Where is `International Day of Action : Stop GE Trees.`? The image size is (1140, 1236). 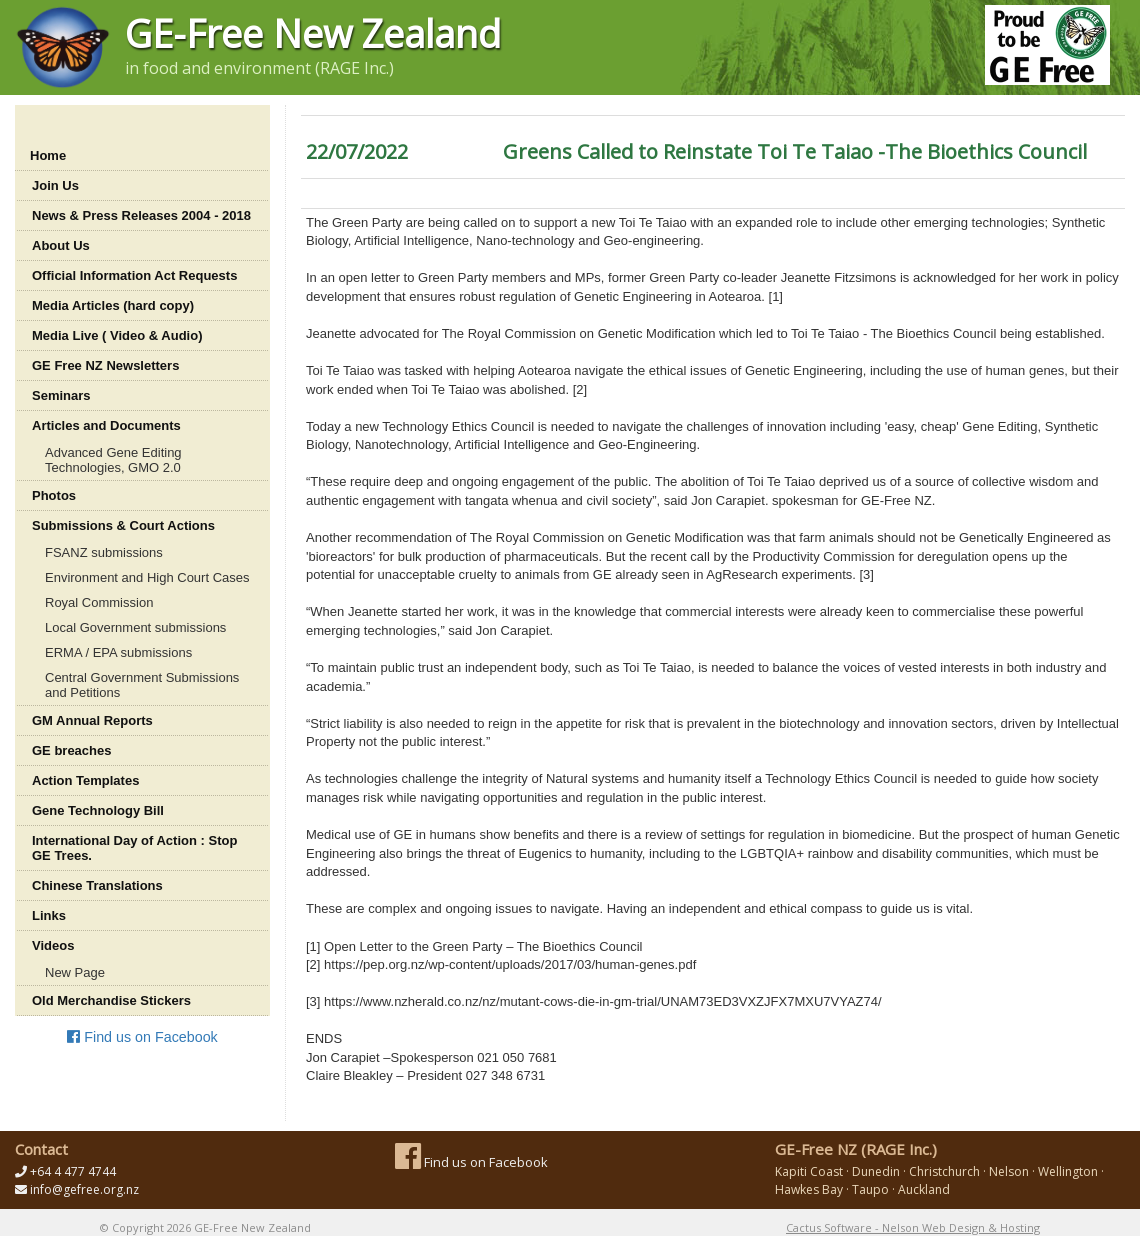 International Day of Action : Stop GE Trees. is located at coordinates (134, 848).